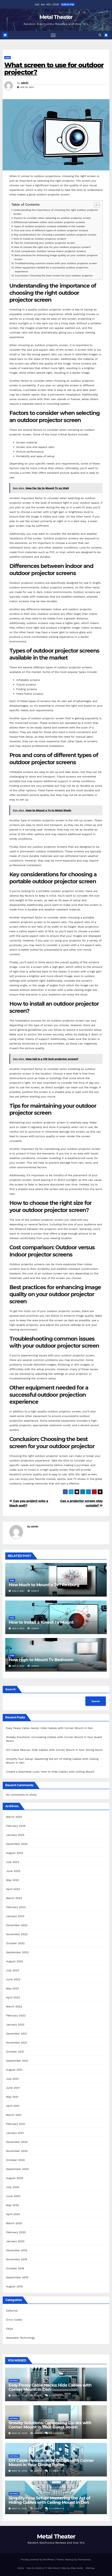 This screenshot has width=112, height=2576. I want to click on June 2022, so click(13, 1979).